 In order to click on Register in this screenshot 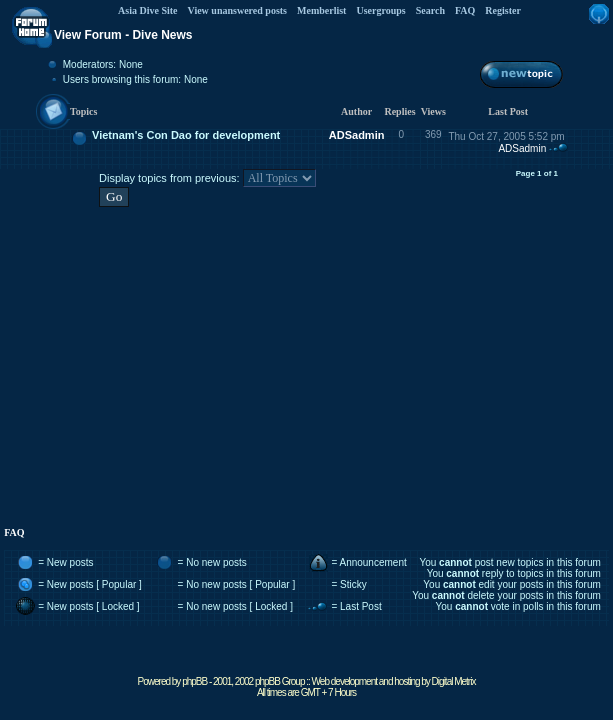, I will do `click(503, 10)`.